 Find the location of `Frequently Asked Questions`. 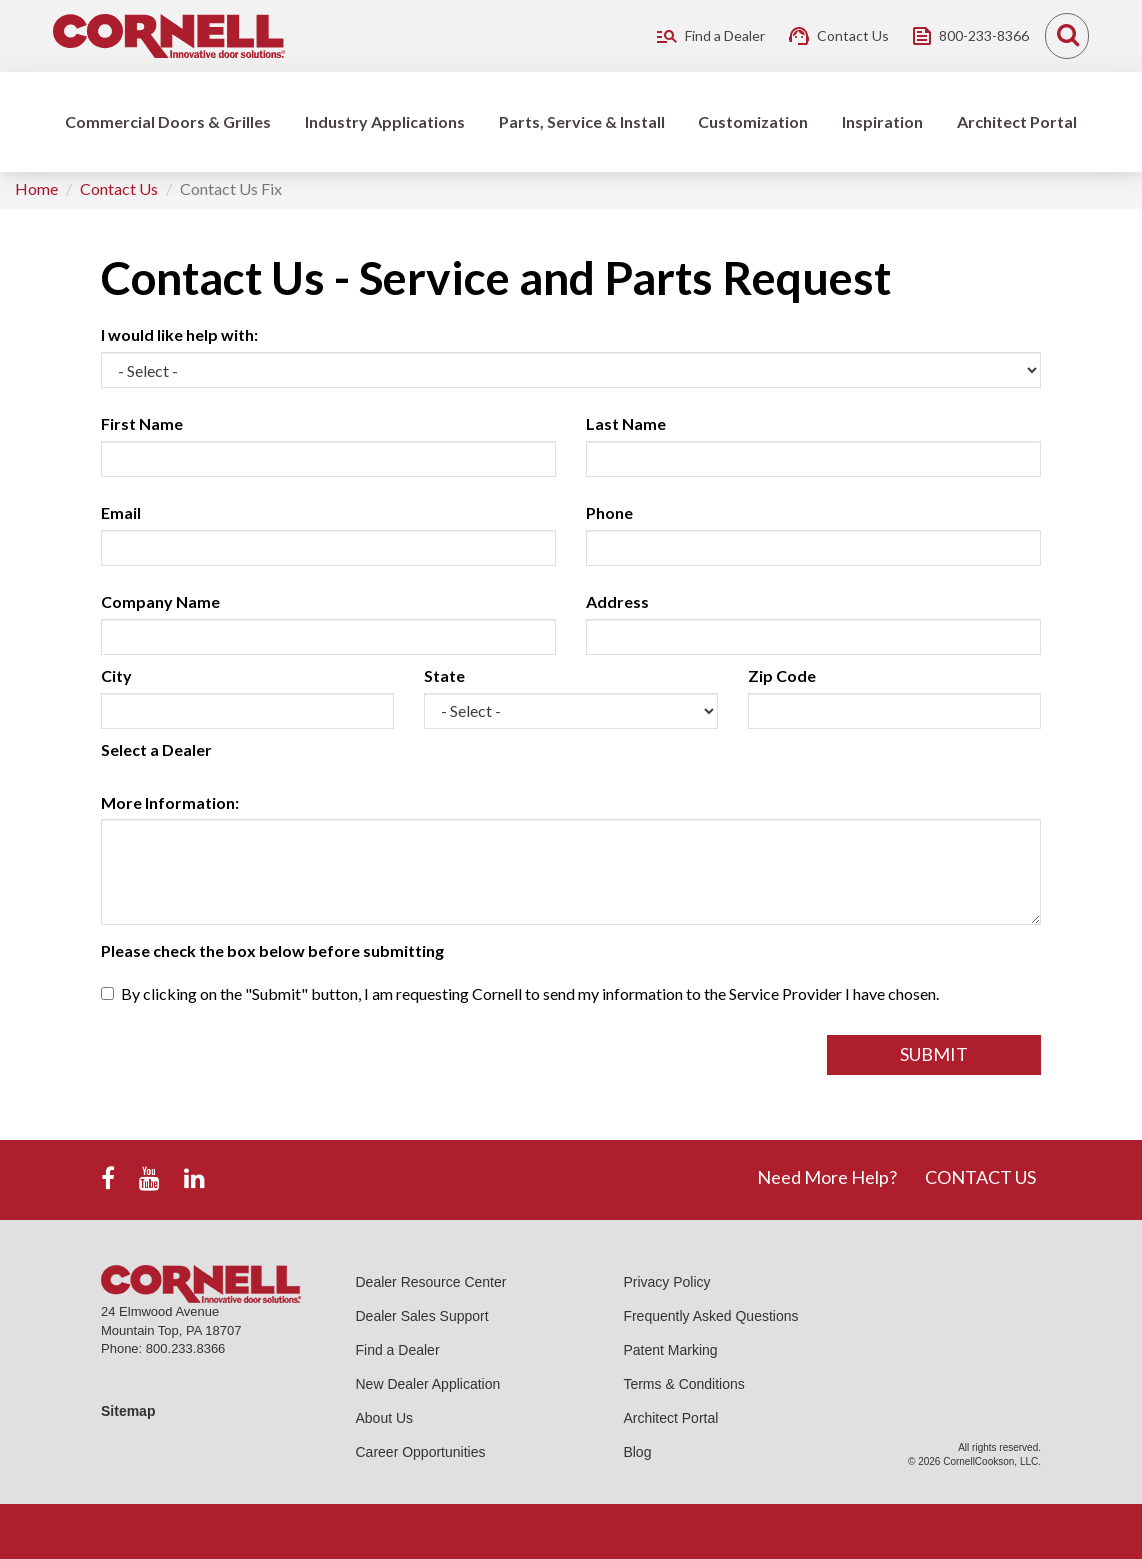

Frequently Asked Questions is located at coordinates (710, 1316).